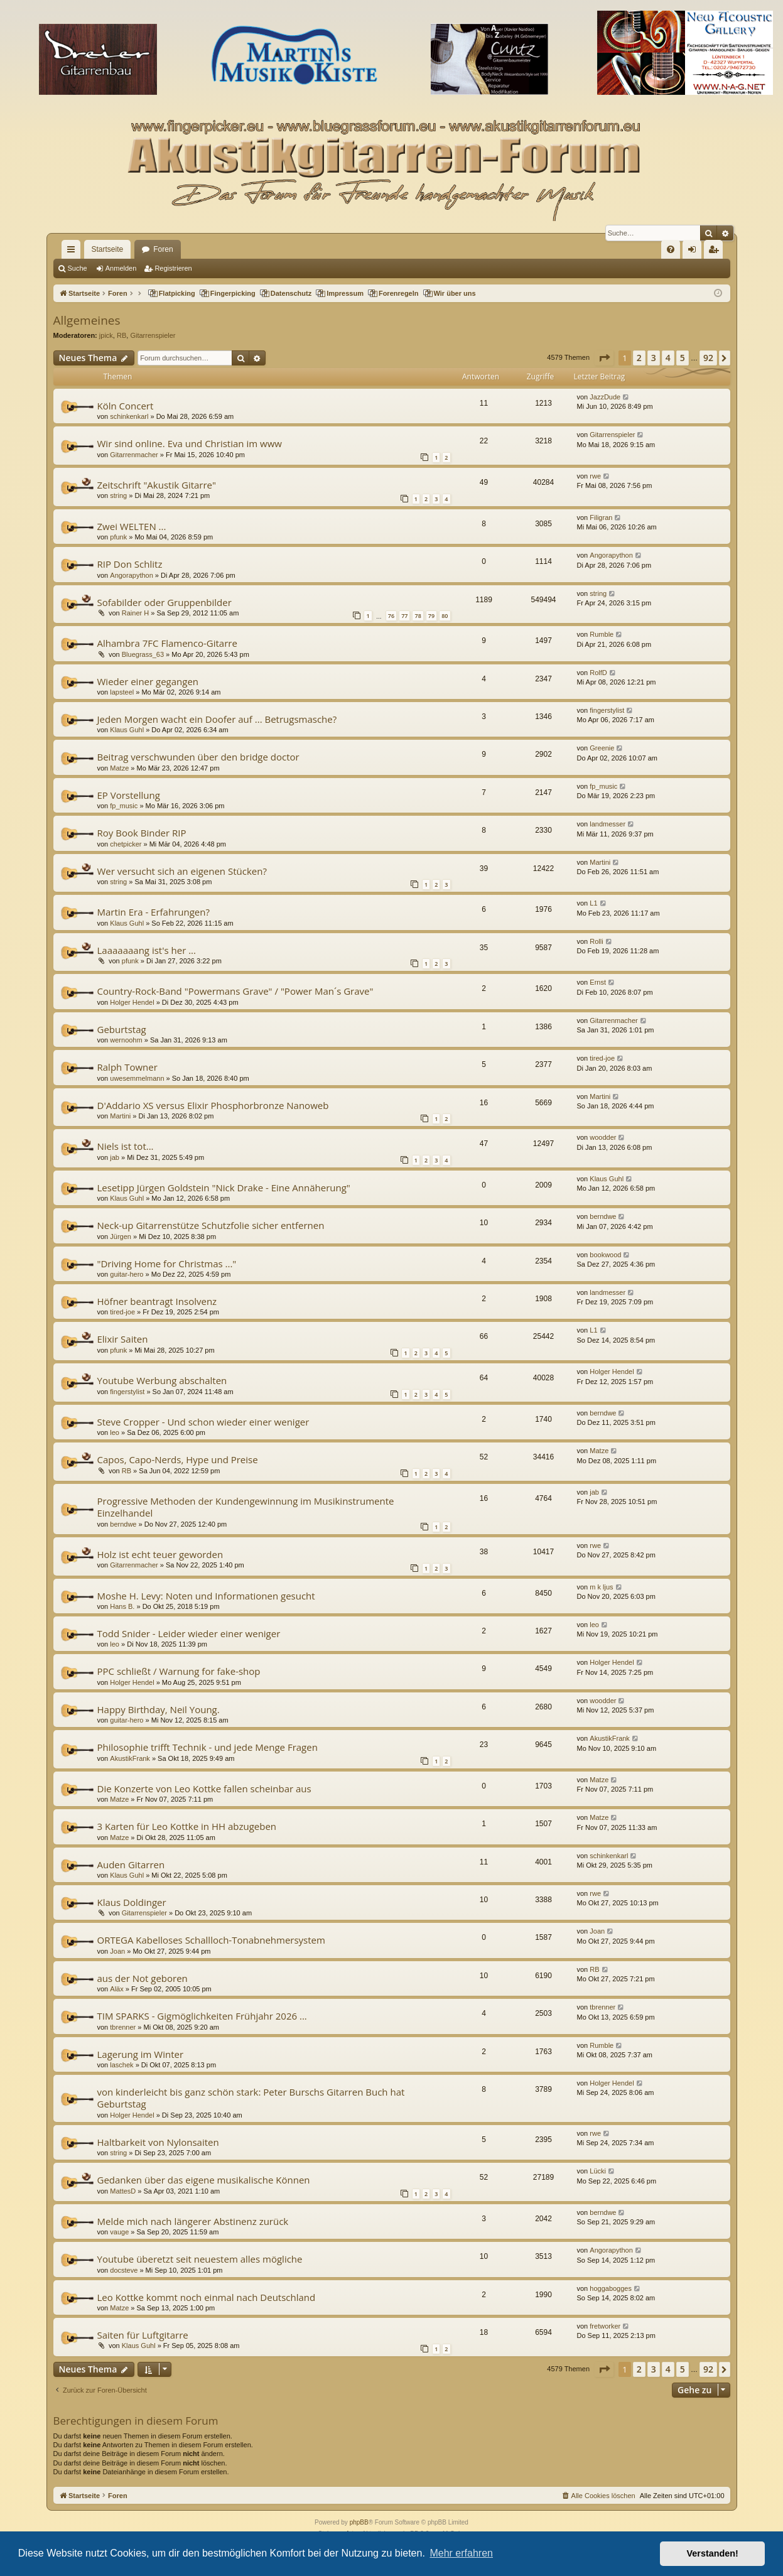  What do you see at coordinates (598, 672) in the screenshot?
I see `RolfD` at bounding box center [598, 672].